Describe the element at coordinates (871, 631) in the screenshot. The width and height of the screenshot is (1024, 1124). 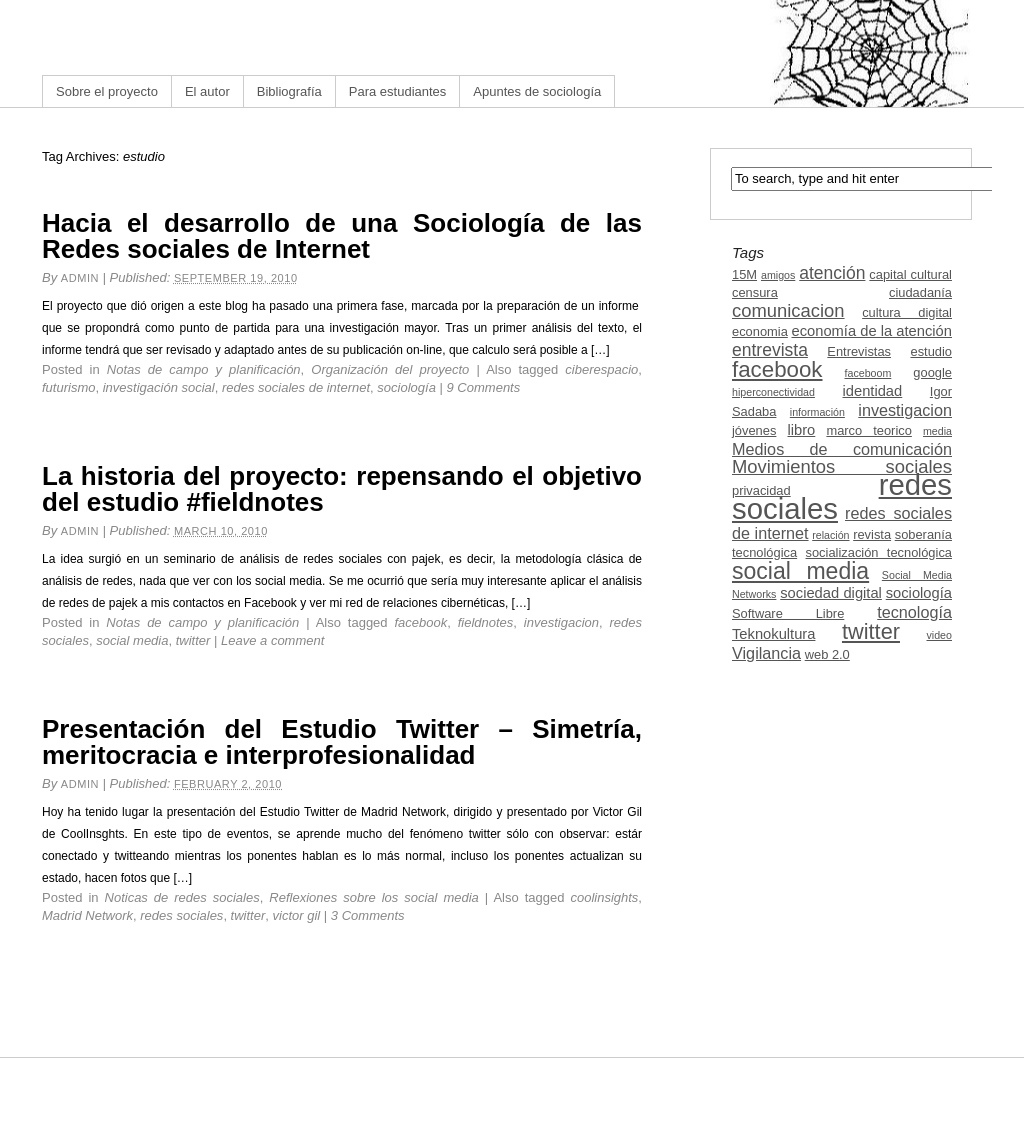
I see `twitter [twitter (11 items)]` at that location.